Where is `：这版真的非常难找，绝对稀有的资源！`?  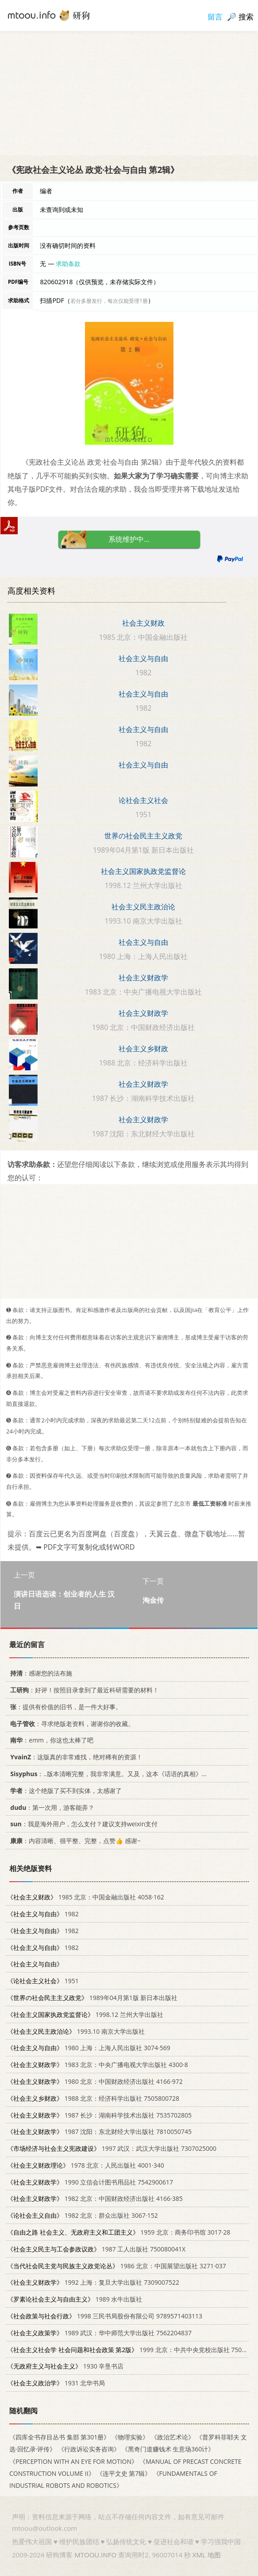 ：这版真的非常难找，绝对稀有的资源！ is located at coordinates (74, 1757).